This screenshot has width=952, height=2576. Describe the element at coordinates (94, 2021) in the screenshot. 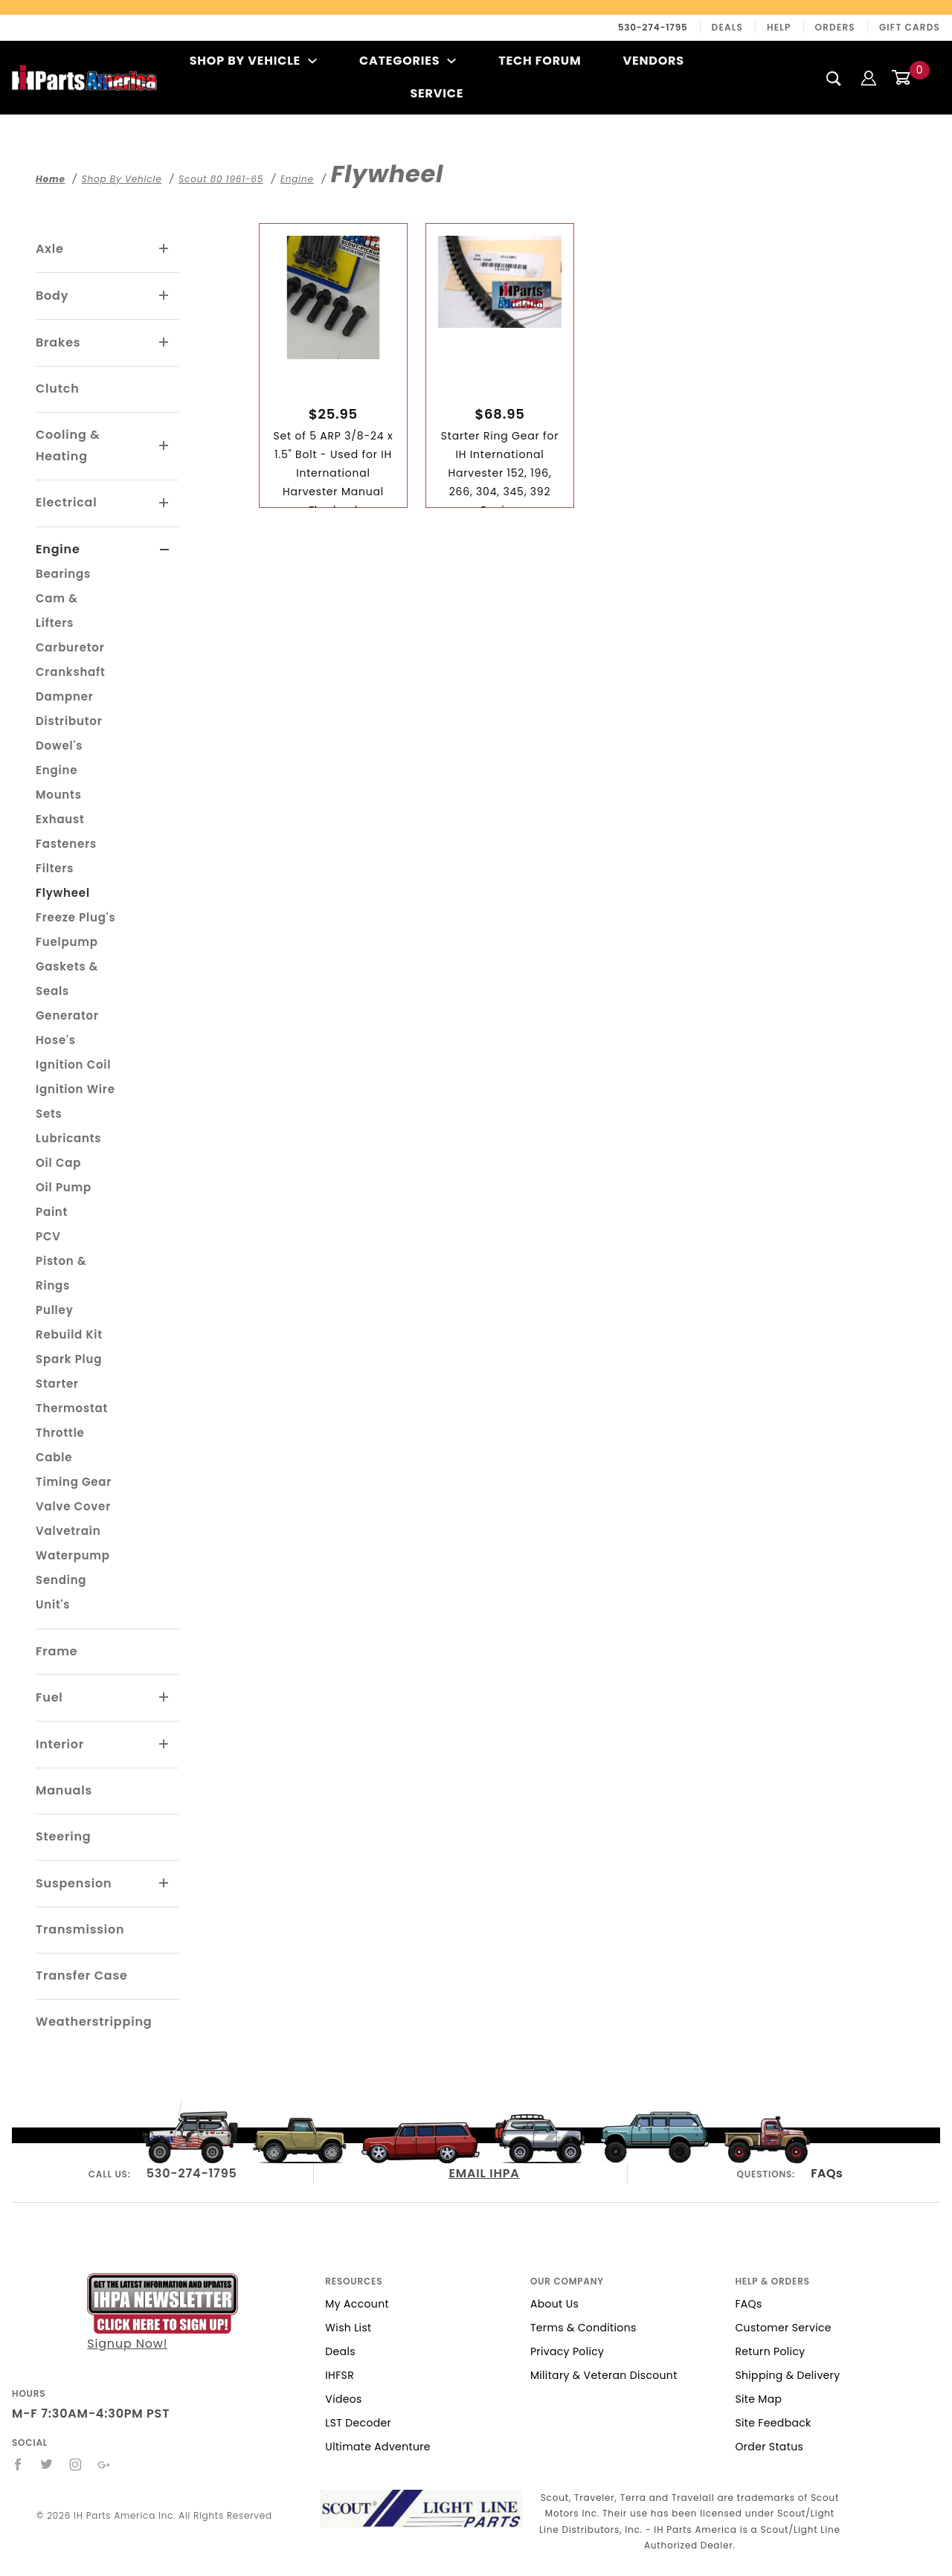

I see `Weatherstripping` at that location.